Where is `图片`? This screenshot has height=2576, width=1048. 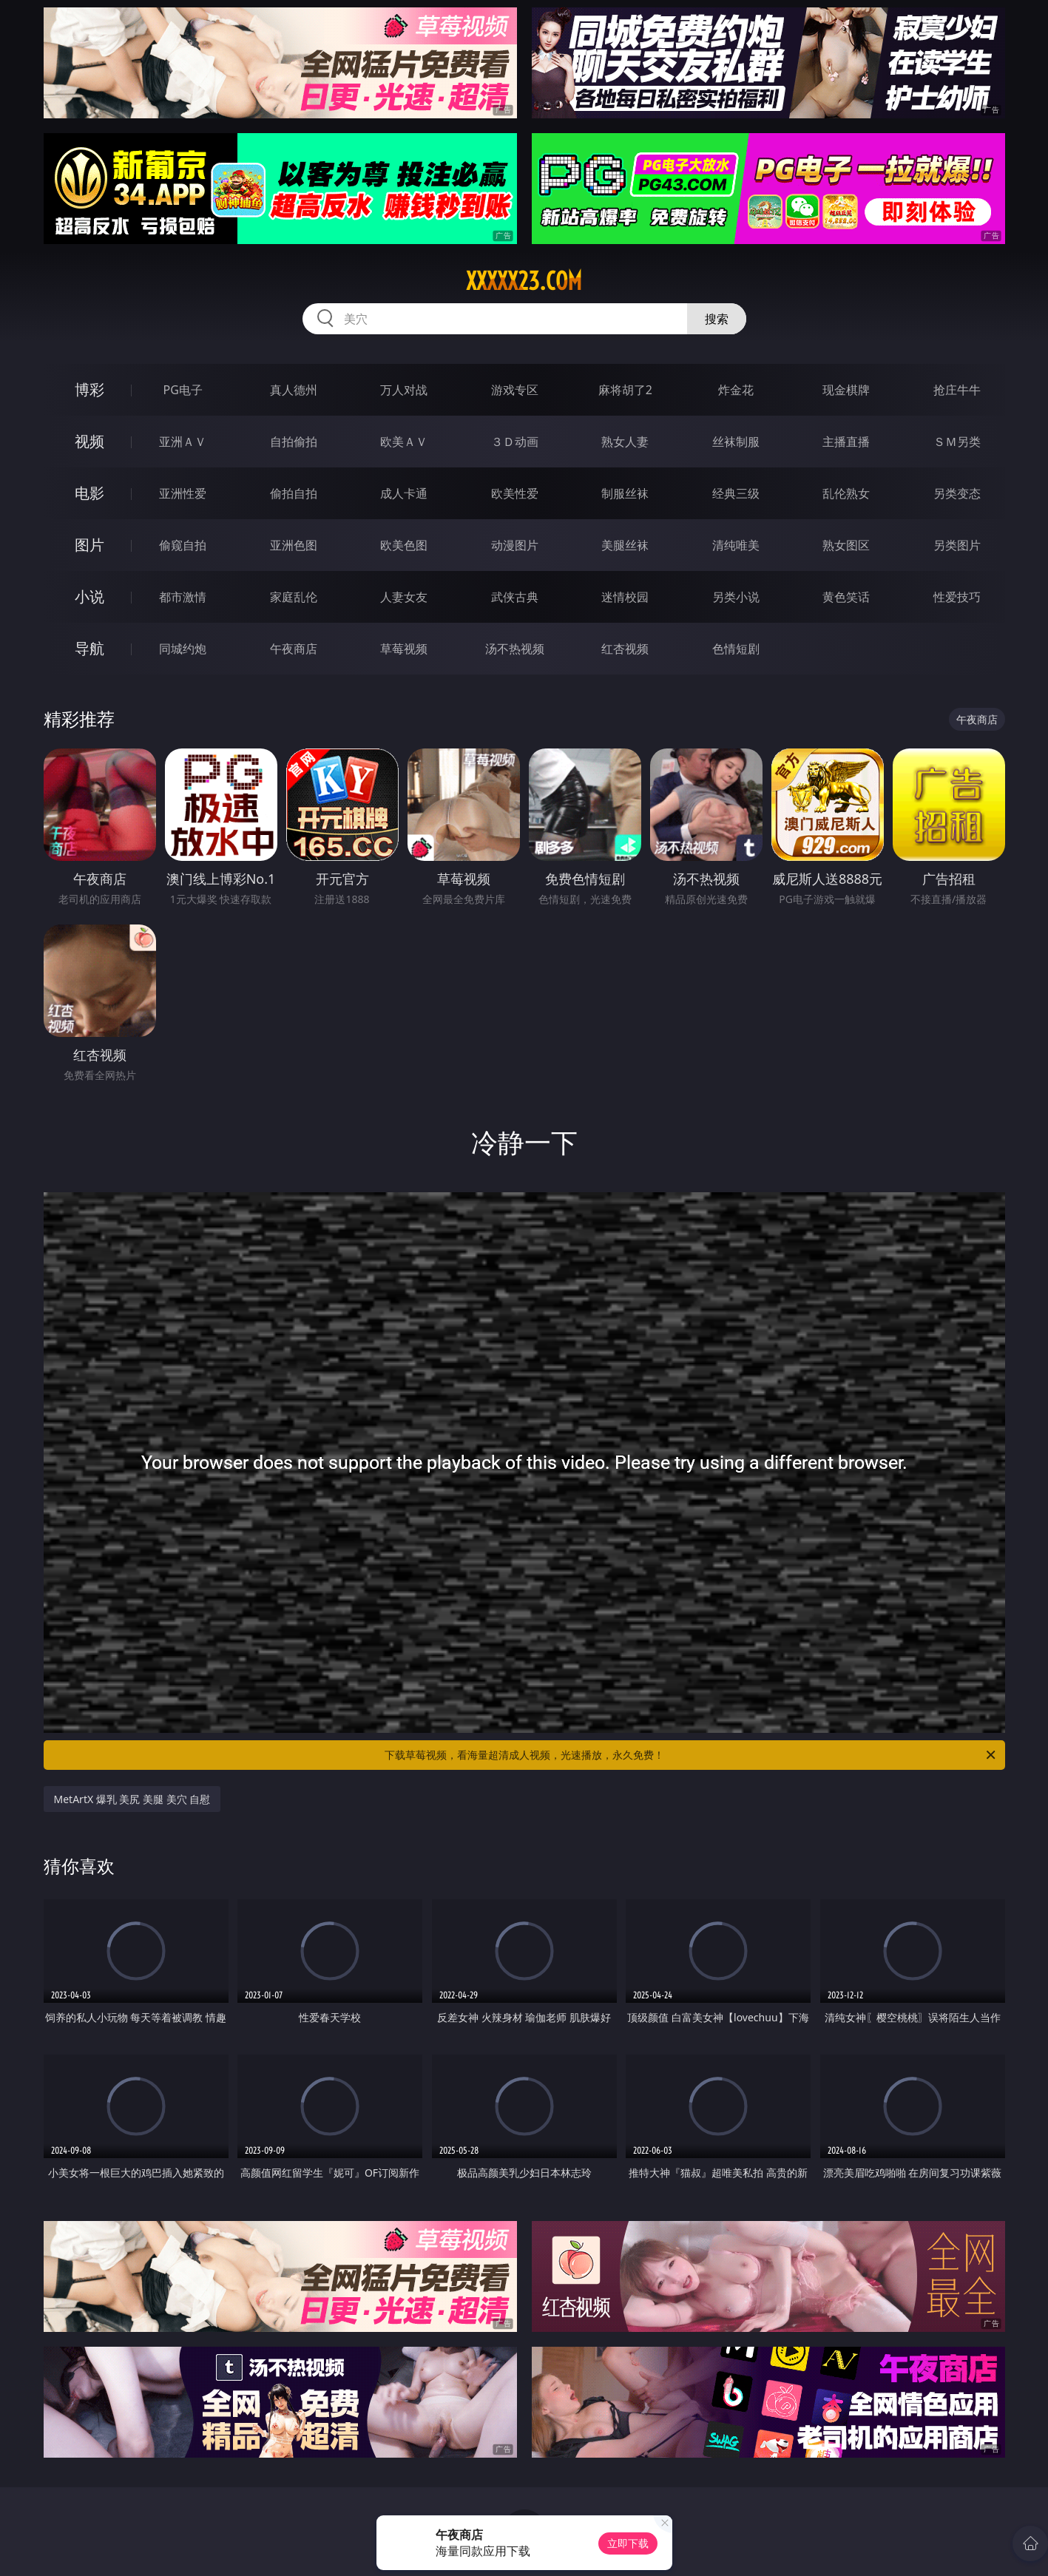
图片 is located at coordinates (89, 545).